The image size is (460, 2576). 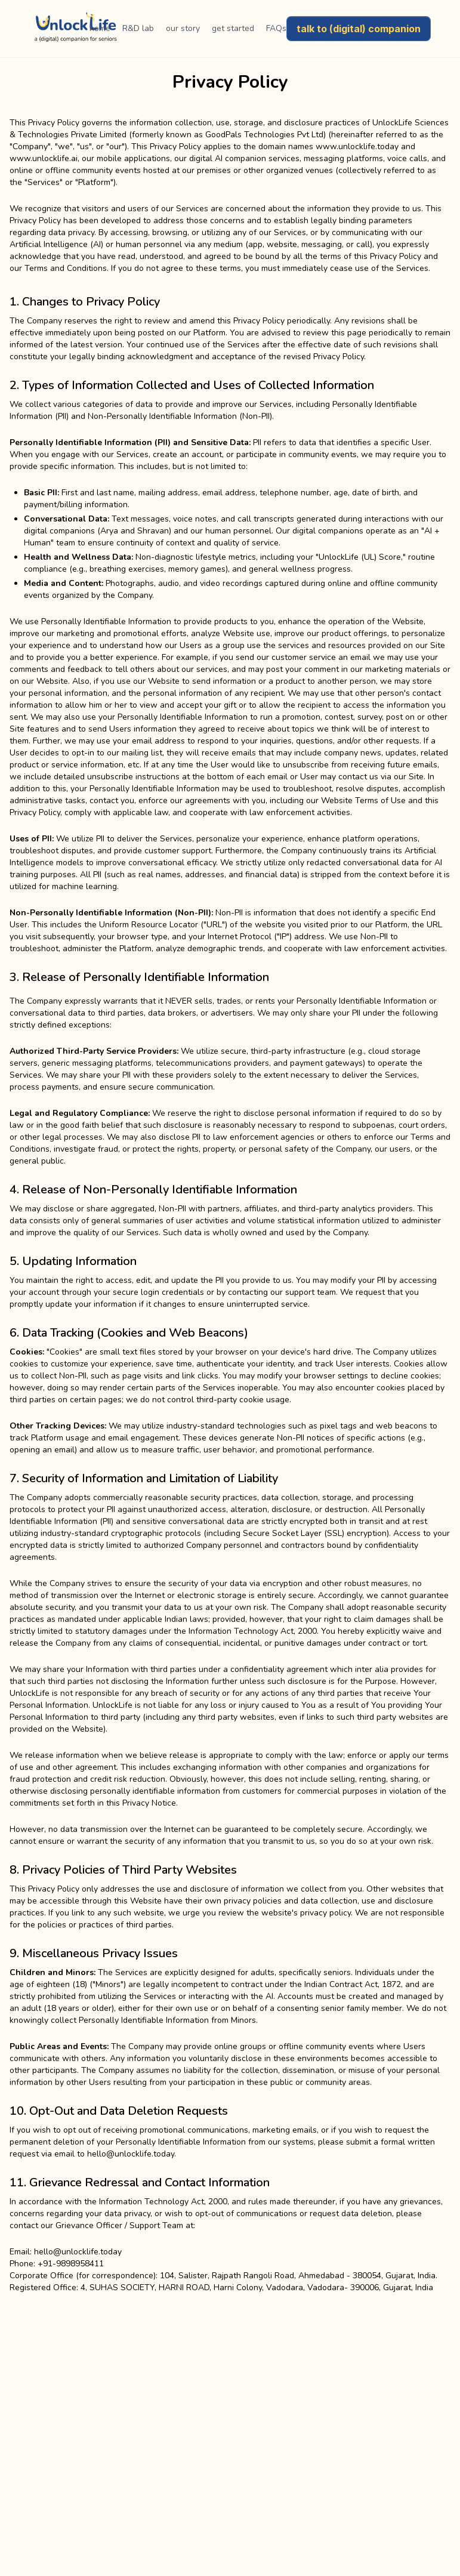 What do you see at coordinates (233, 28) in the screenshot?
I see `get started` at bounding box center [233, 28].